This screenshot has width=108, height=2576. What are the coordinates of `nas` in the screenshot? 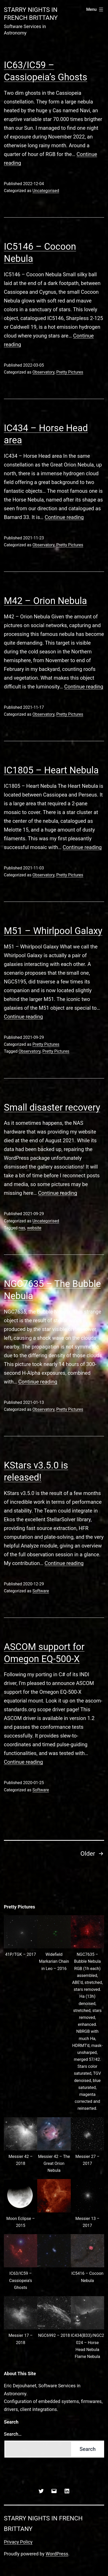 It's located at (22, 1227).